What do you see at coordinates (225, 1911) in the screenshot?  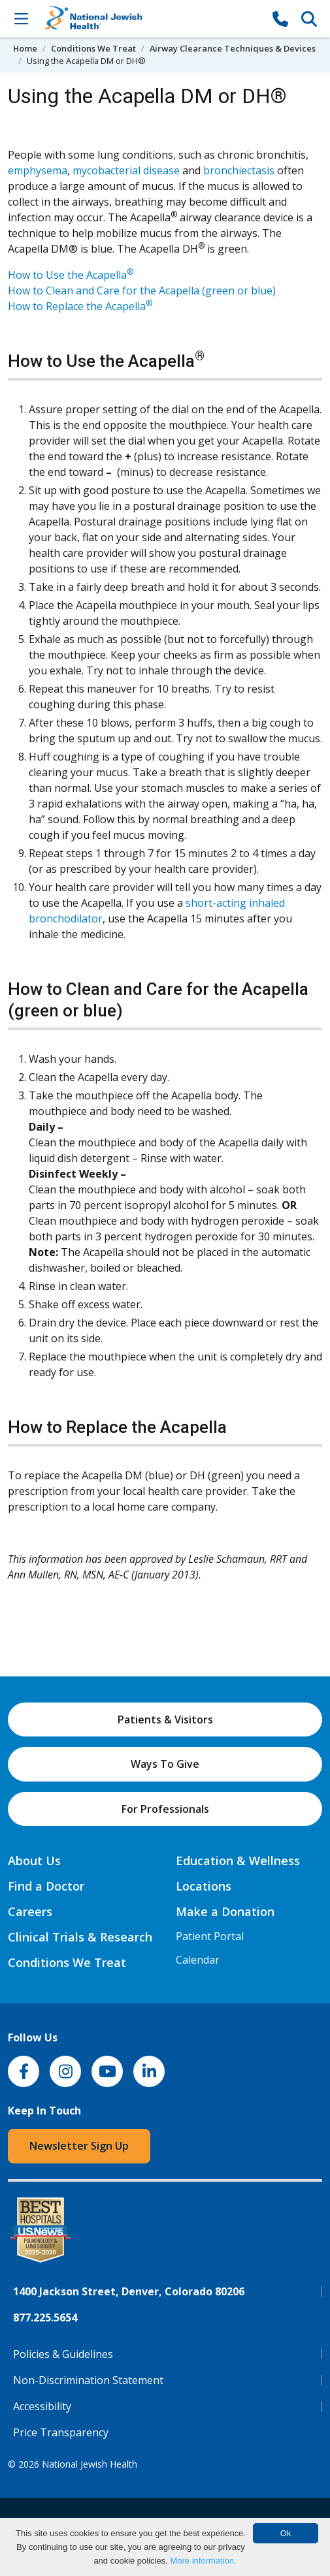 I see `Make a Donation` at bounding box center [225, 1911].